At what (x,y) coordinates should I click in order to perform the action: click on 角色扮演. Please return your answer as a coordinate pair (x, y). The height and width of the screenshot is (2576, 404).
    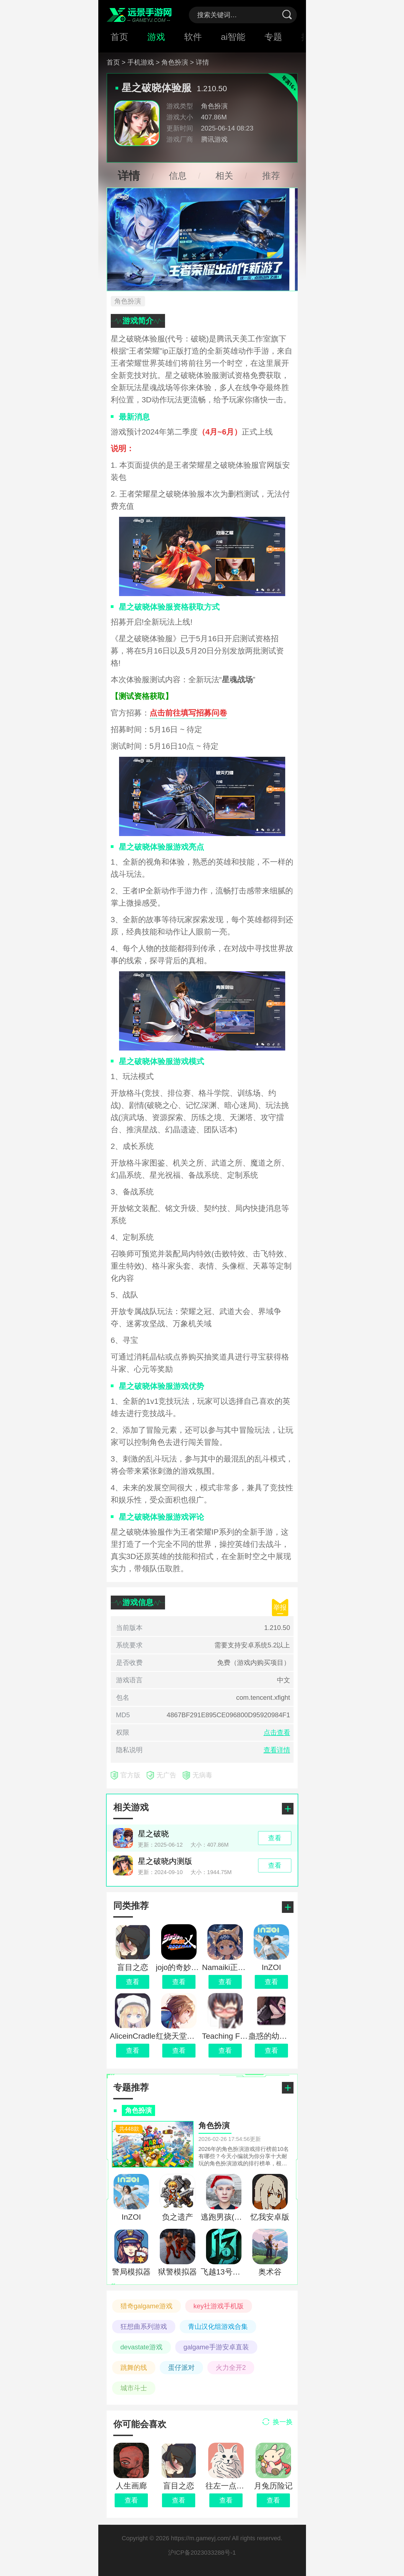
    Looking at the image, I should click on (214, 106).